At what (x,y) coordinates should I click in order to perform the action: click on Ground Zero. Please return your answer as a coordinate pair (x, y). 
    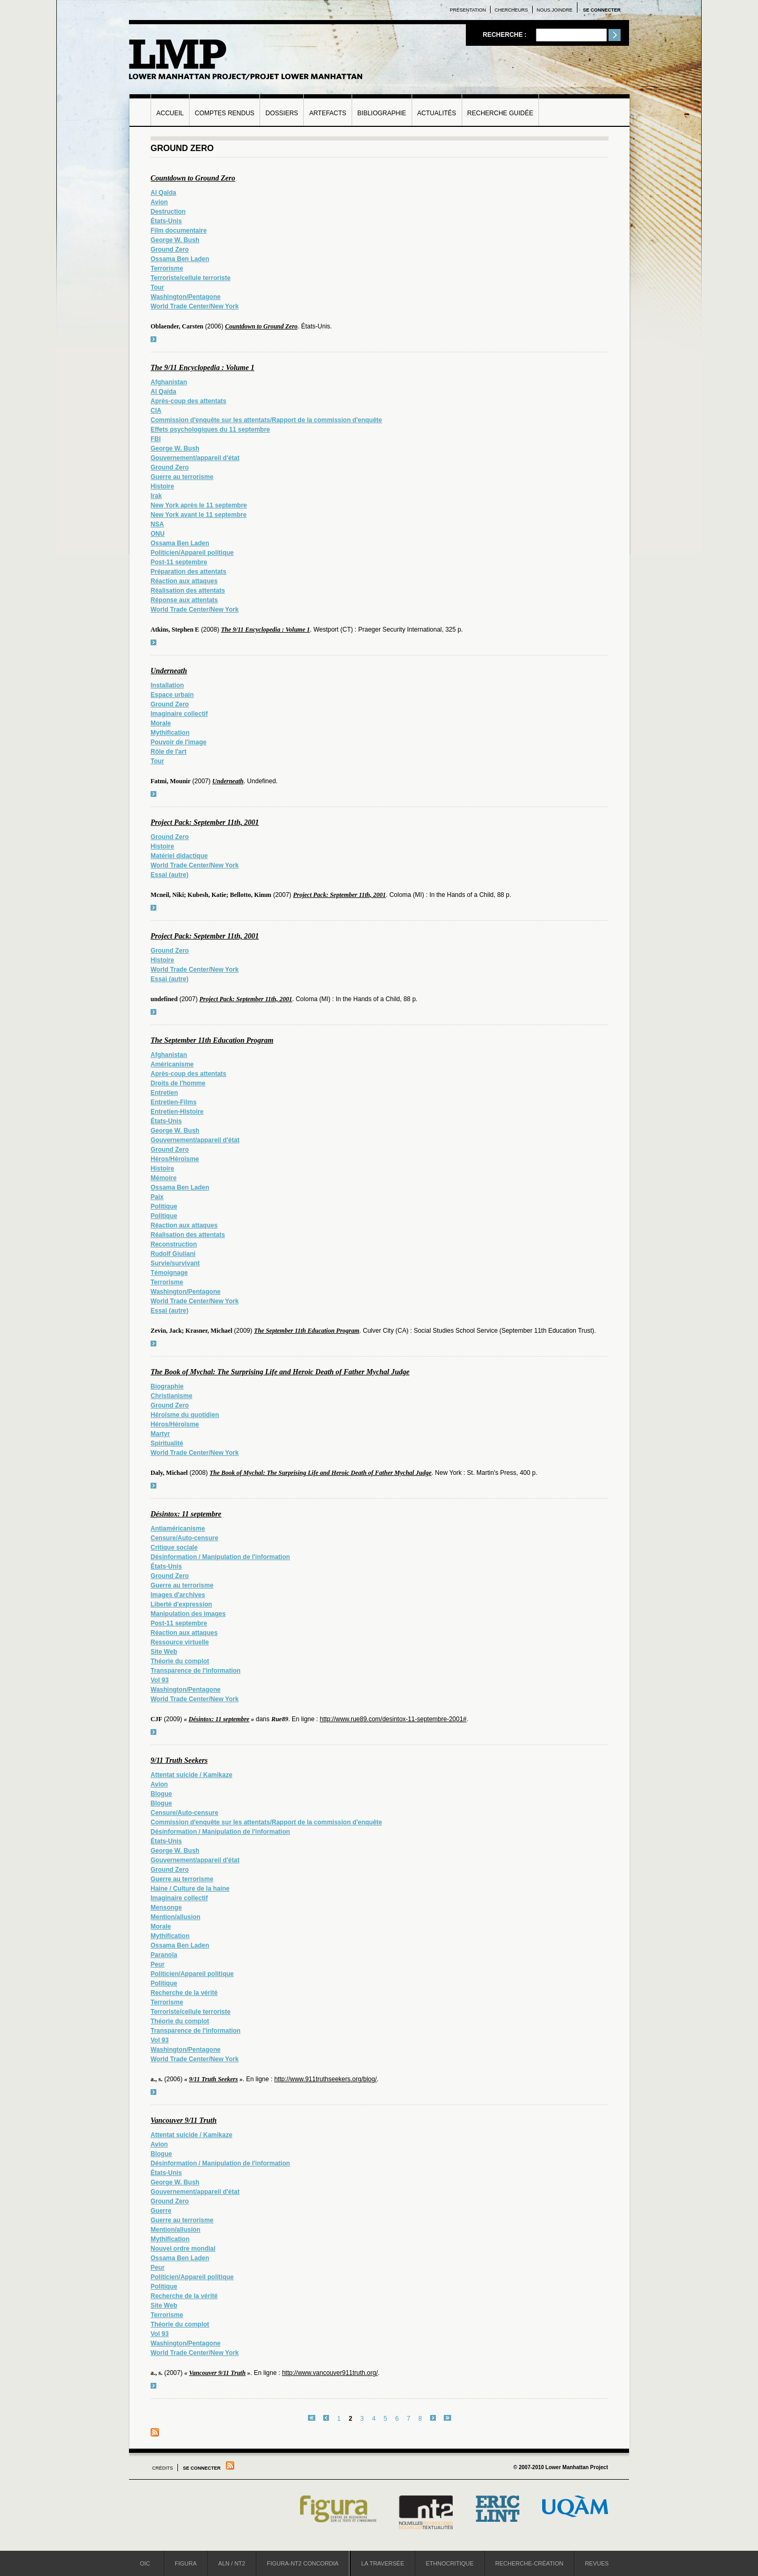
    Looking at the image, I should click on (170, 249).